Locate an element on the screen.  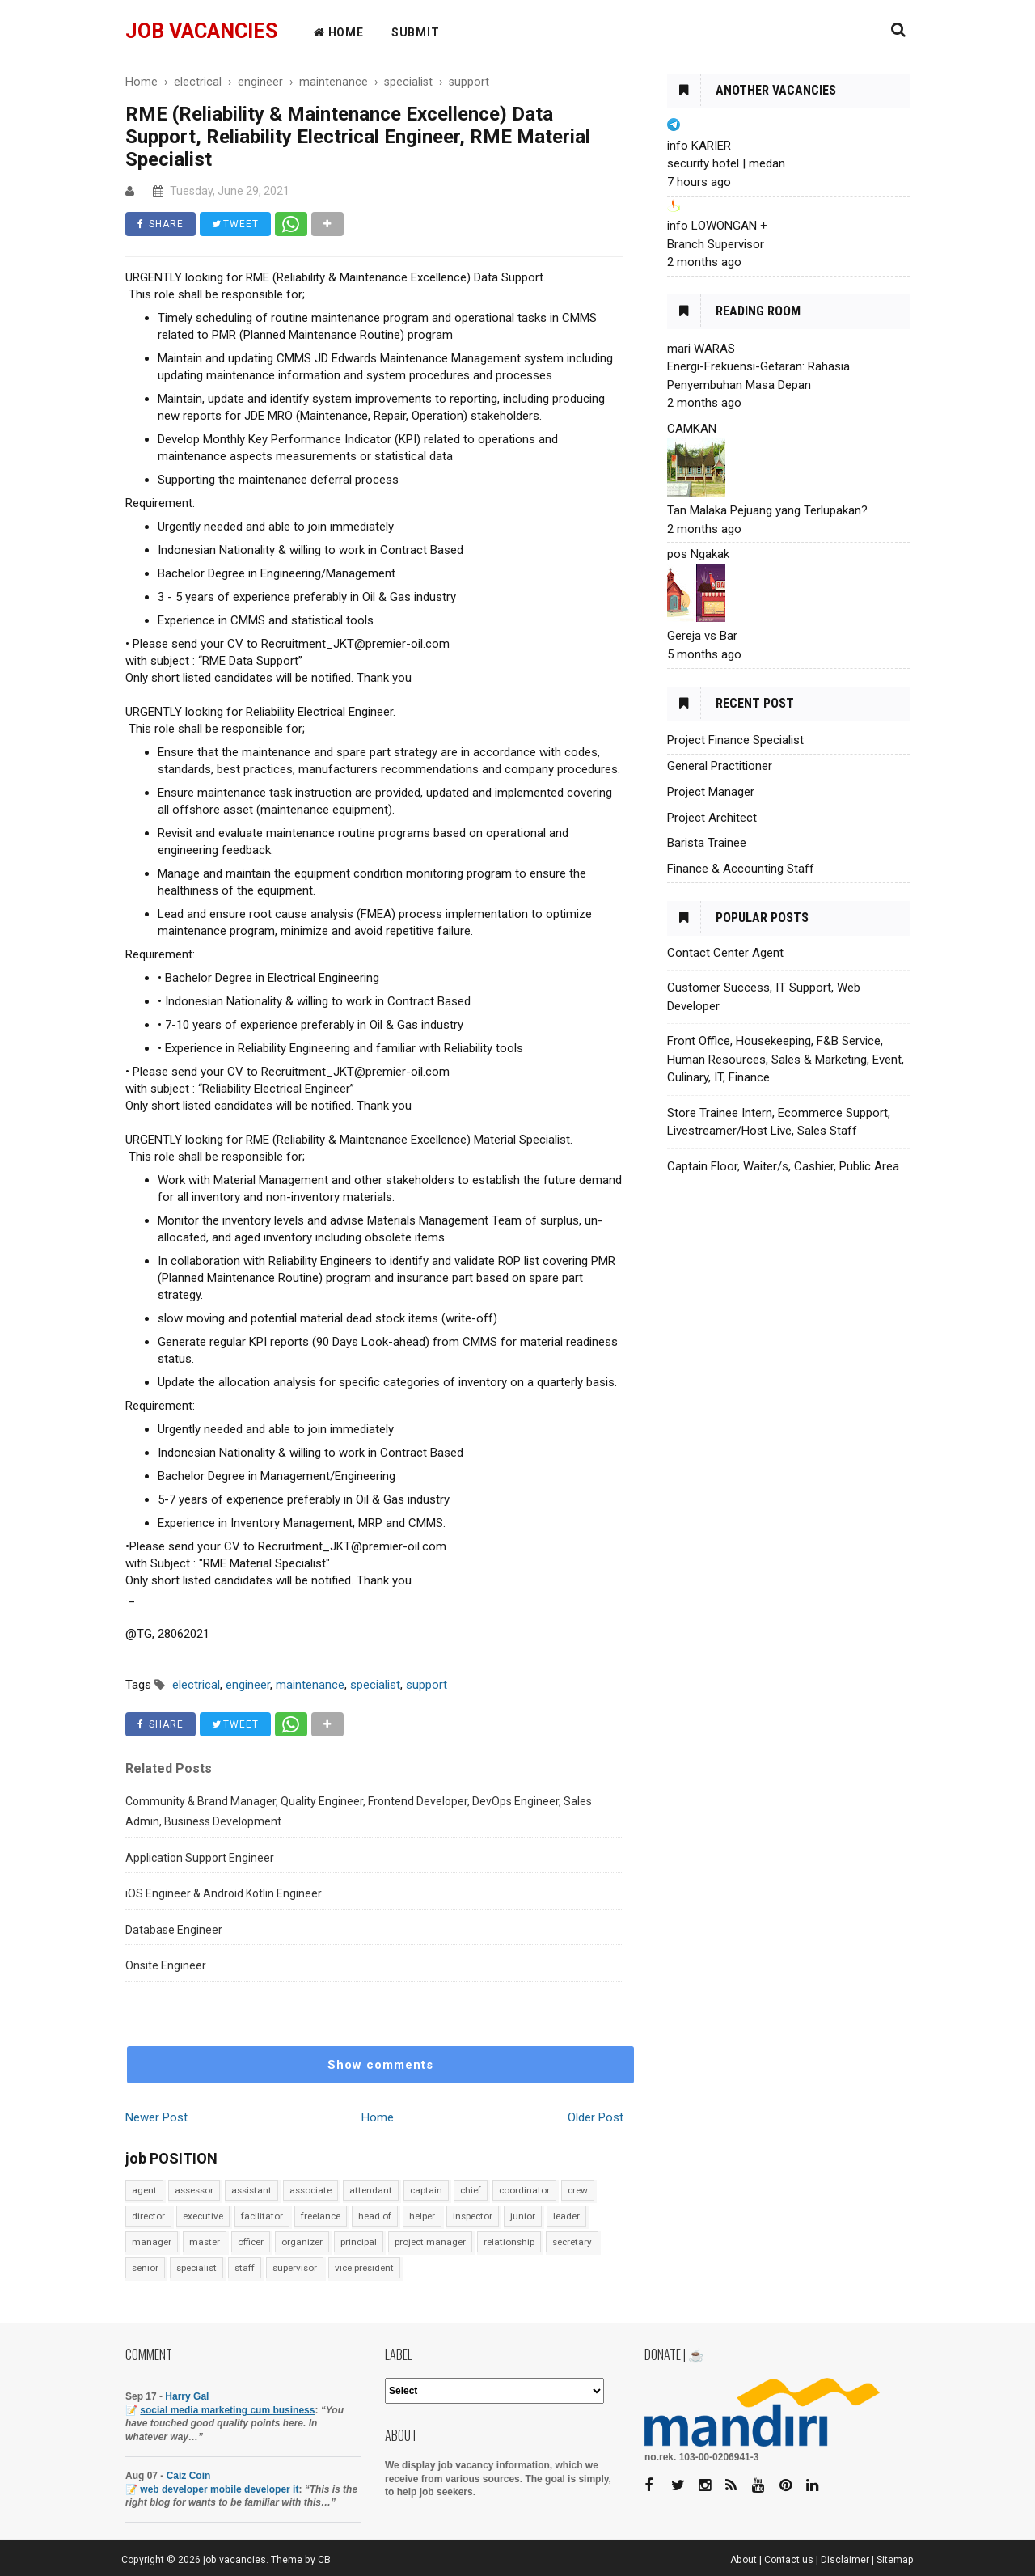
Project Architect is located at coordinates (712, 817).